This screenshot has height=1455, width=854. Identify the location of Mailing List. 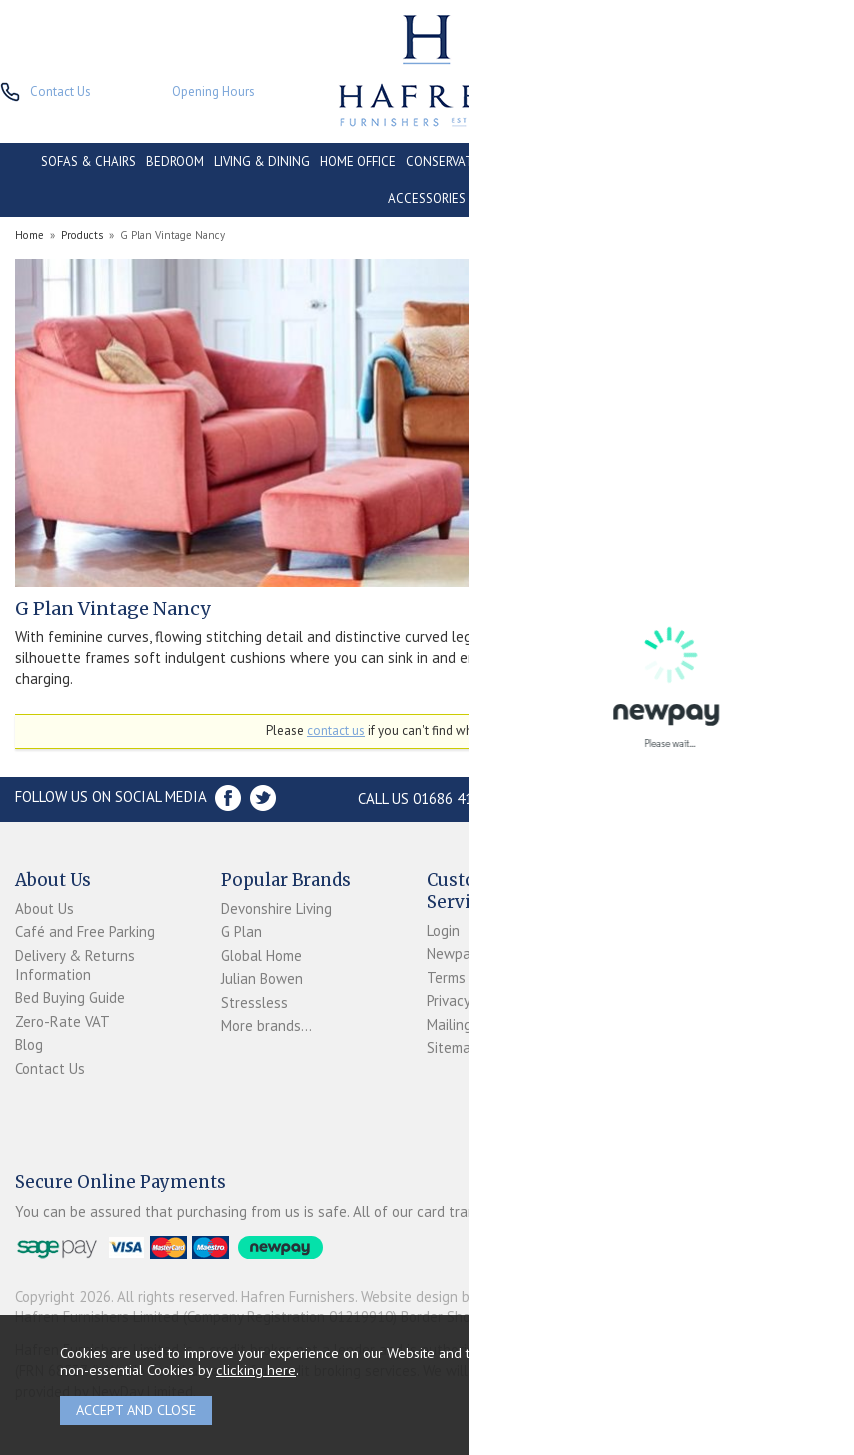
(463, 1024).